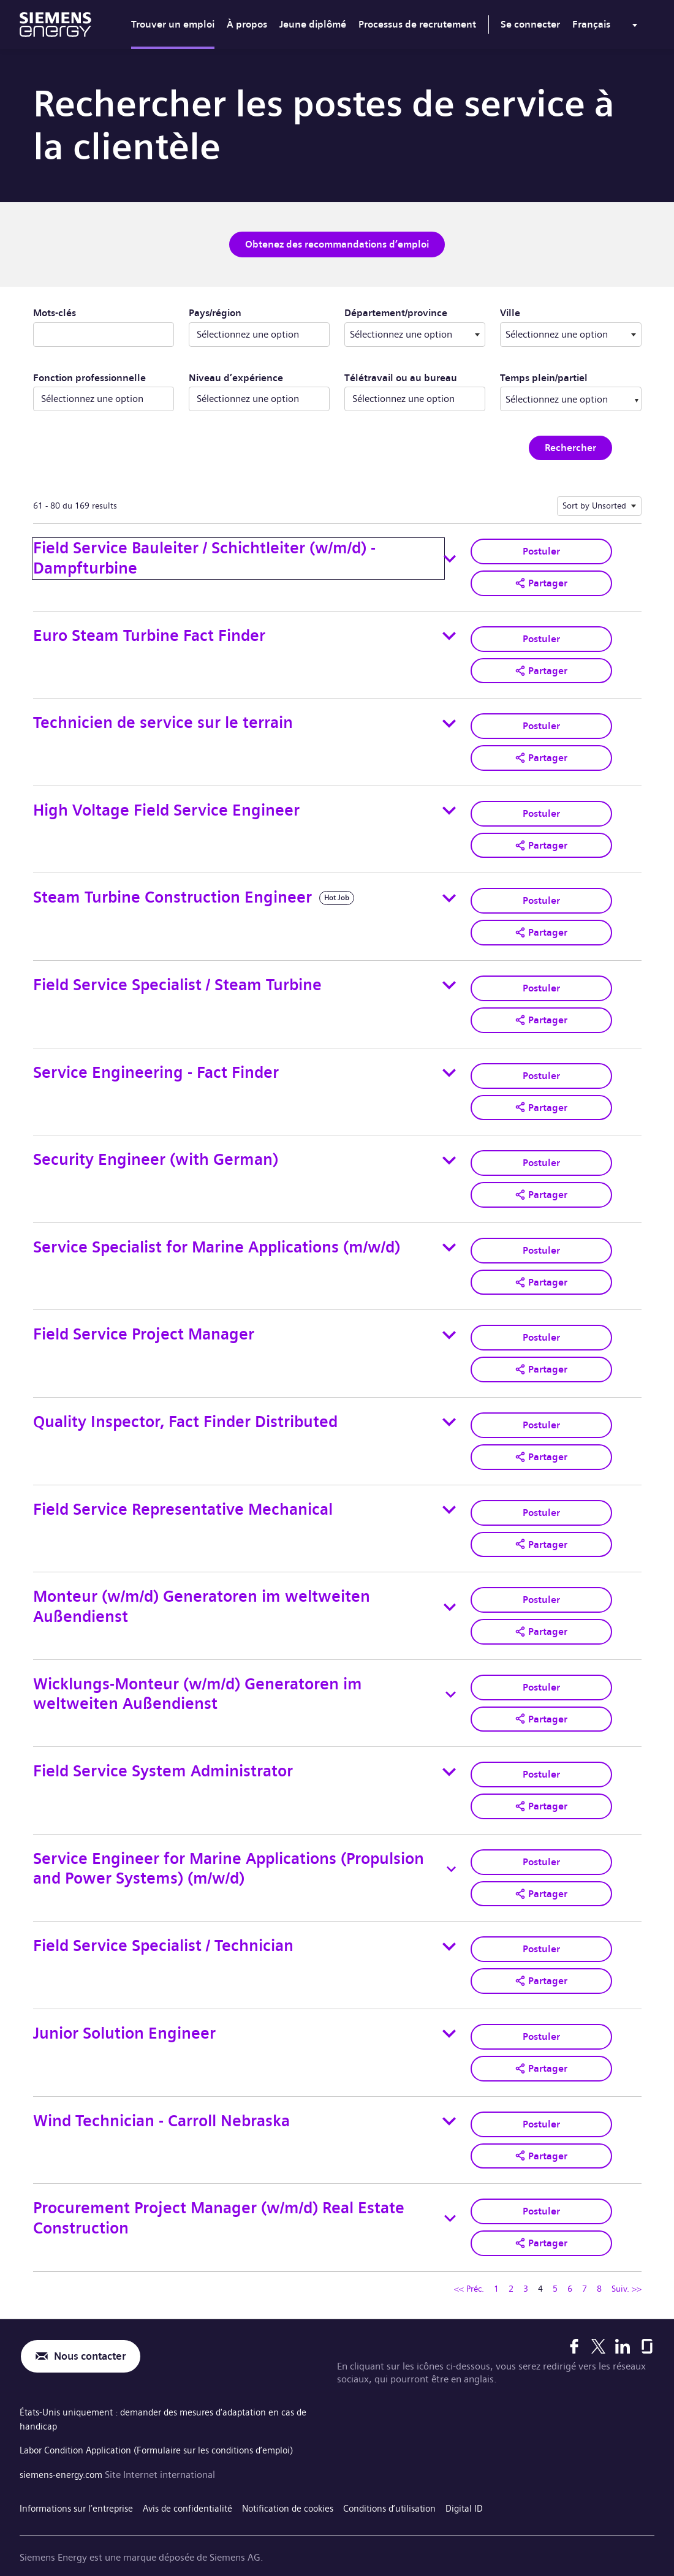 This screenshot has width=674, height=2576. I want to click on Département/province, so click(414, 311).